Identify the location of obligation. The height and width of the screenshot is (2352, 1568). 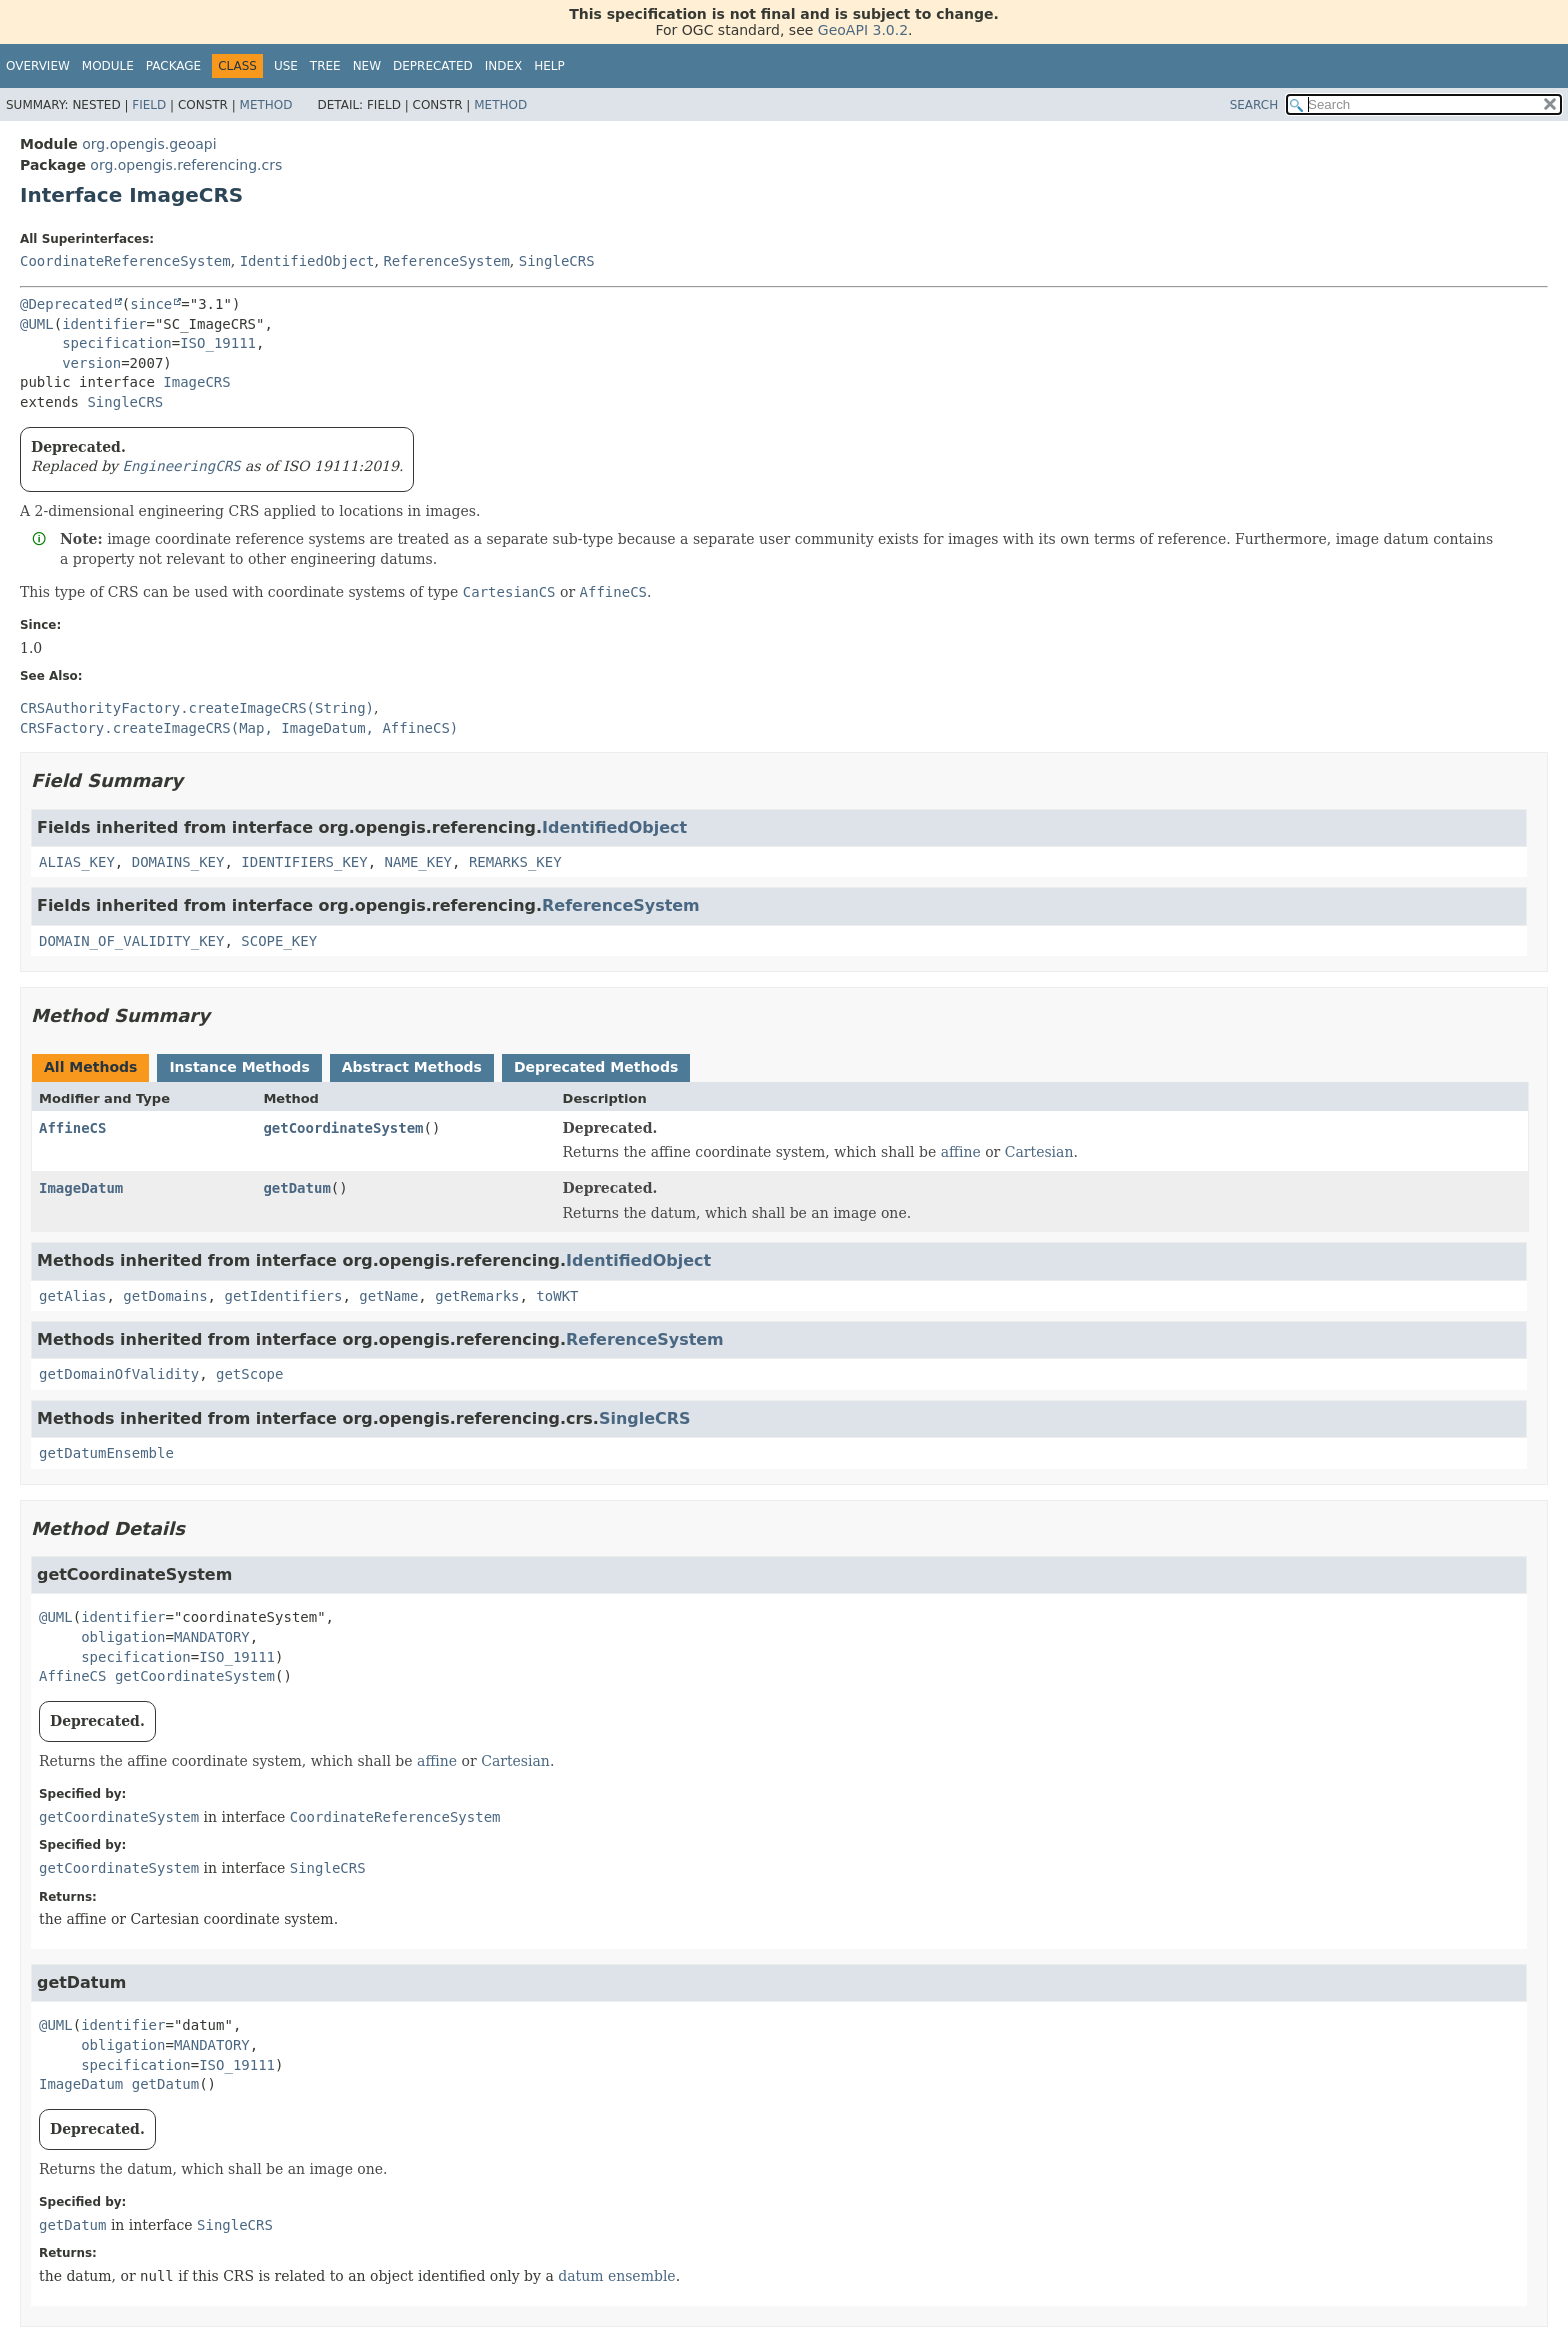
(123, 1637).